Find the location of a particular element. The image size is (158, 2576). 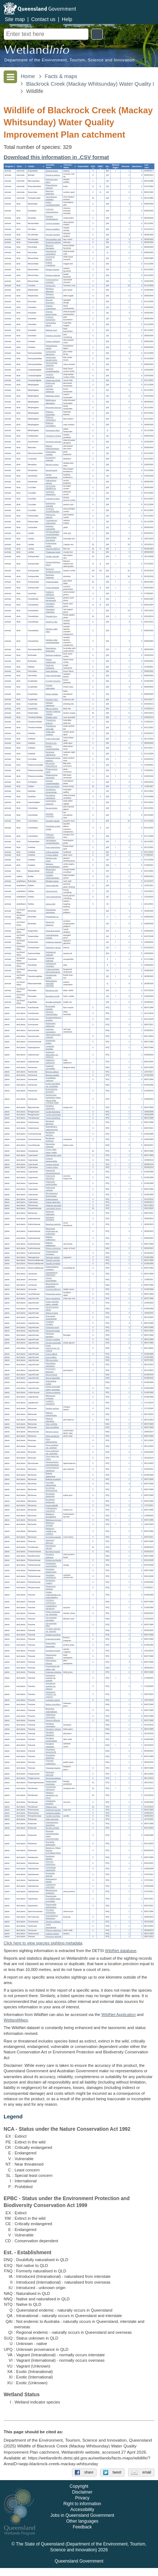

Typha domingensis is located at coordinates (51, 1926).